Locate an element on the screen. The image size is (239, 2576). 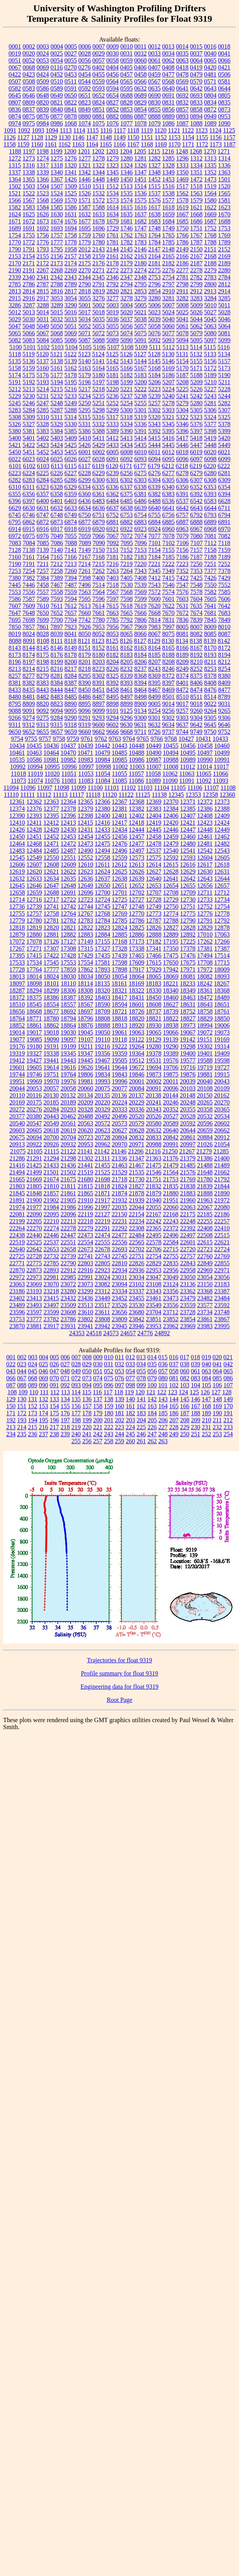
6883 is located at coordinates (140, 522).